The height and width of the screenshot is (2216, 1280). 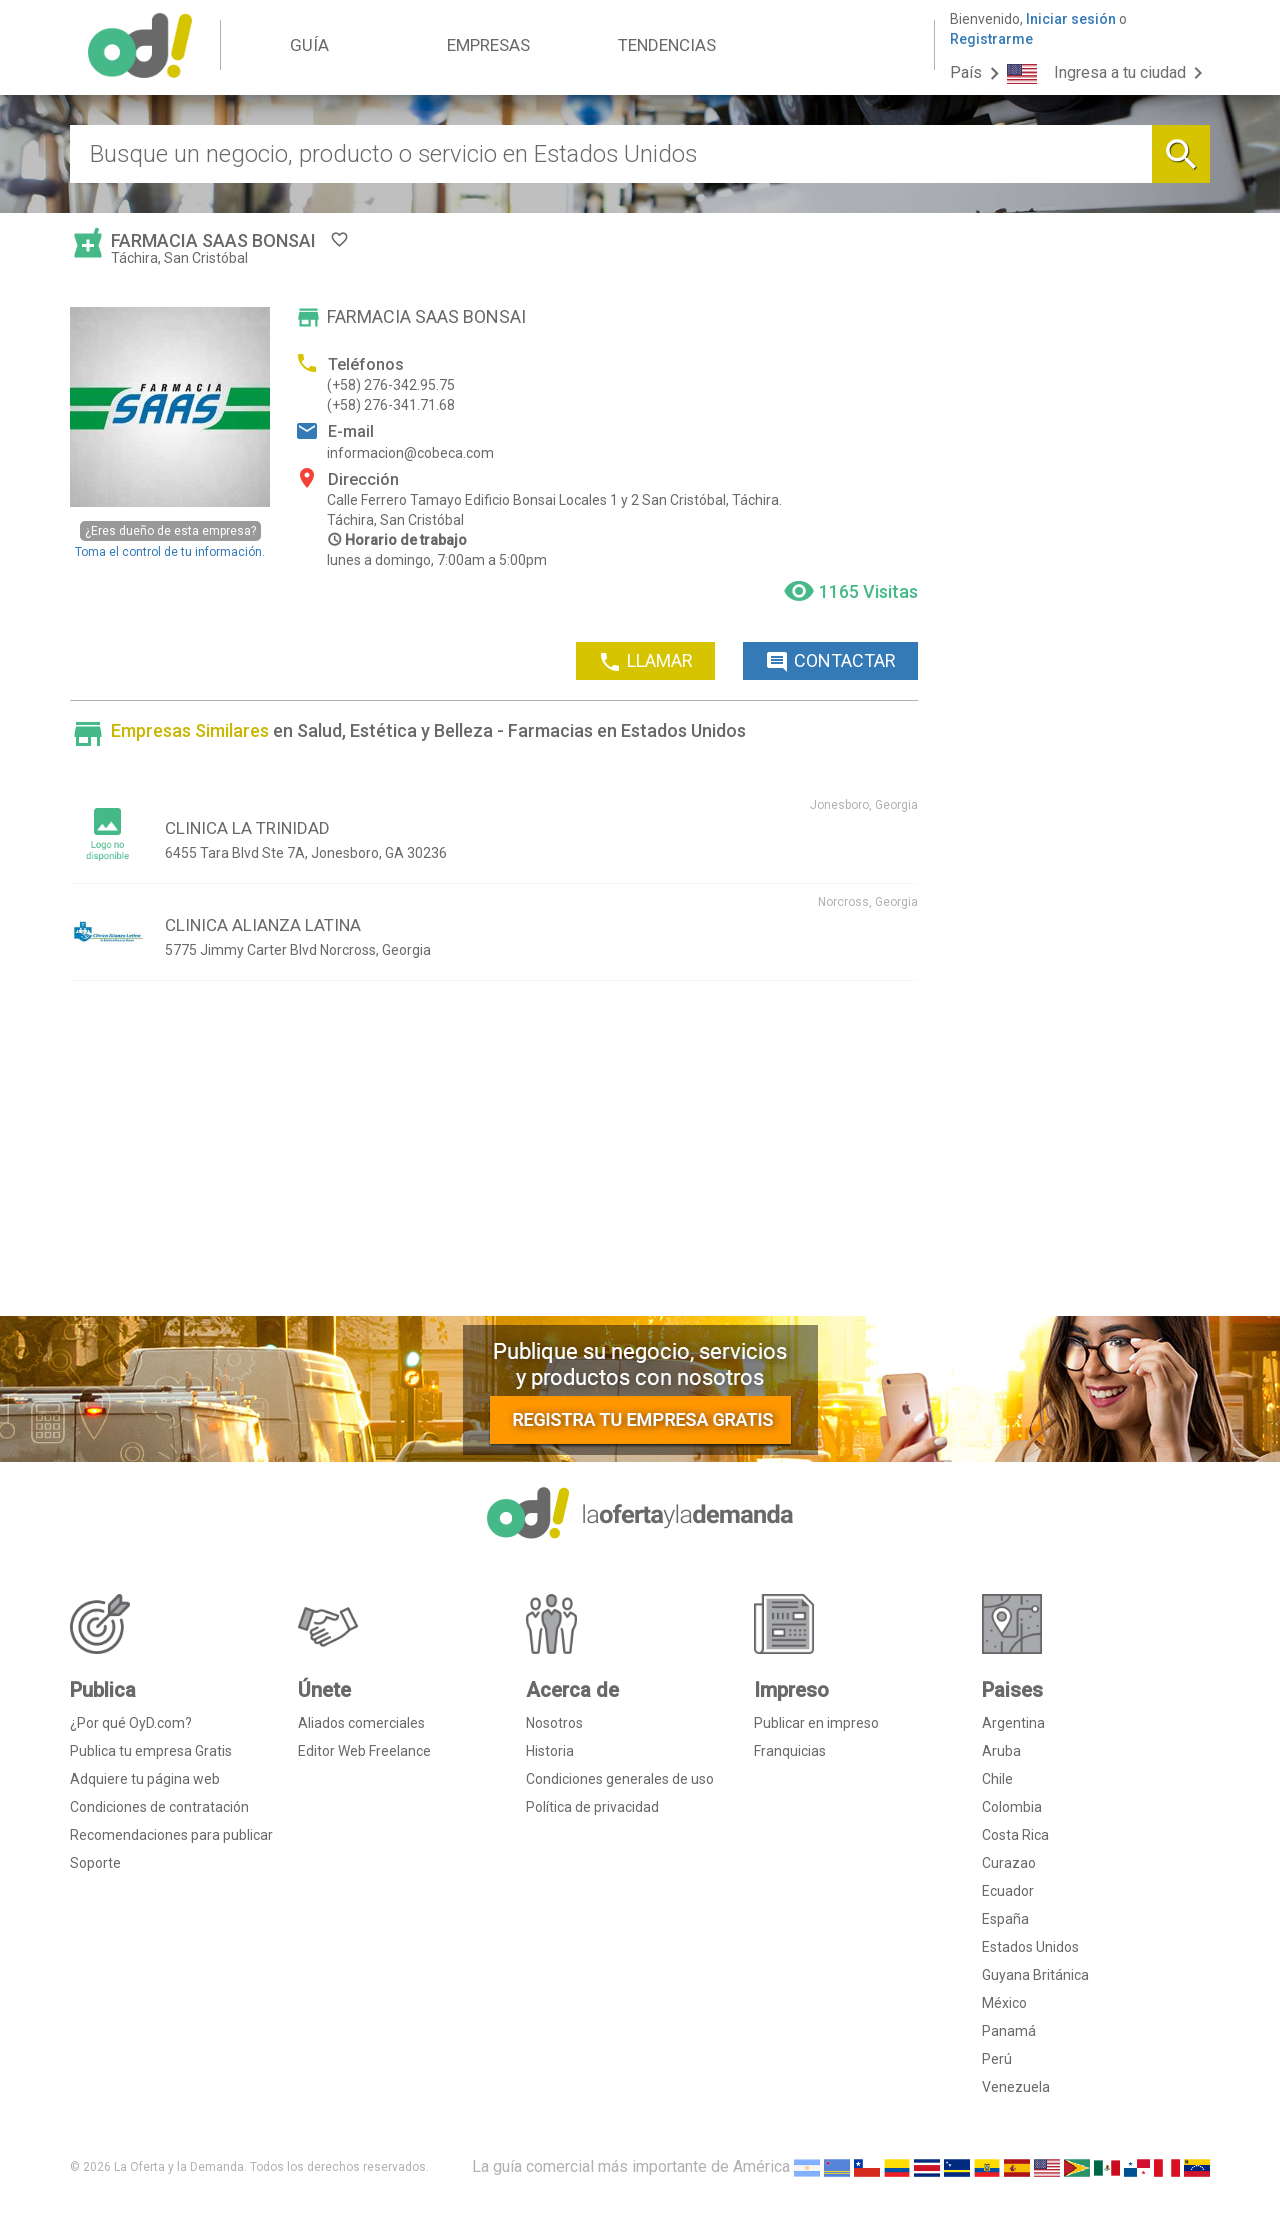 What do you see at coordinates (1030, 1947) in the screenshot?
I see `Estados Unidos` at bounding box center [1030, 1947].